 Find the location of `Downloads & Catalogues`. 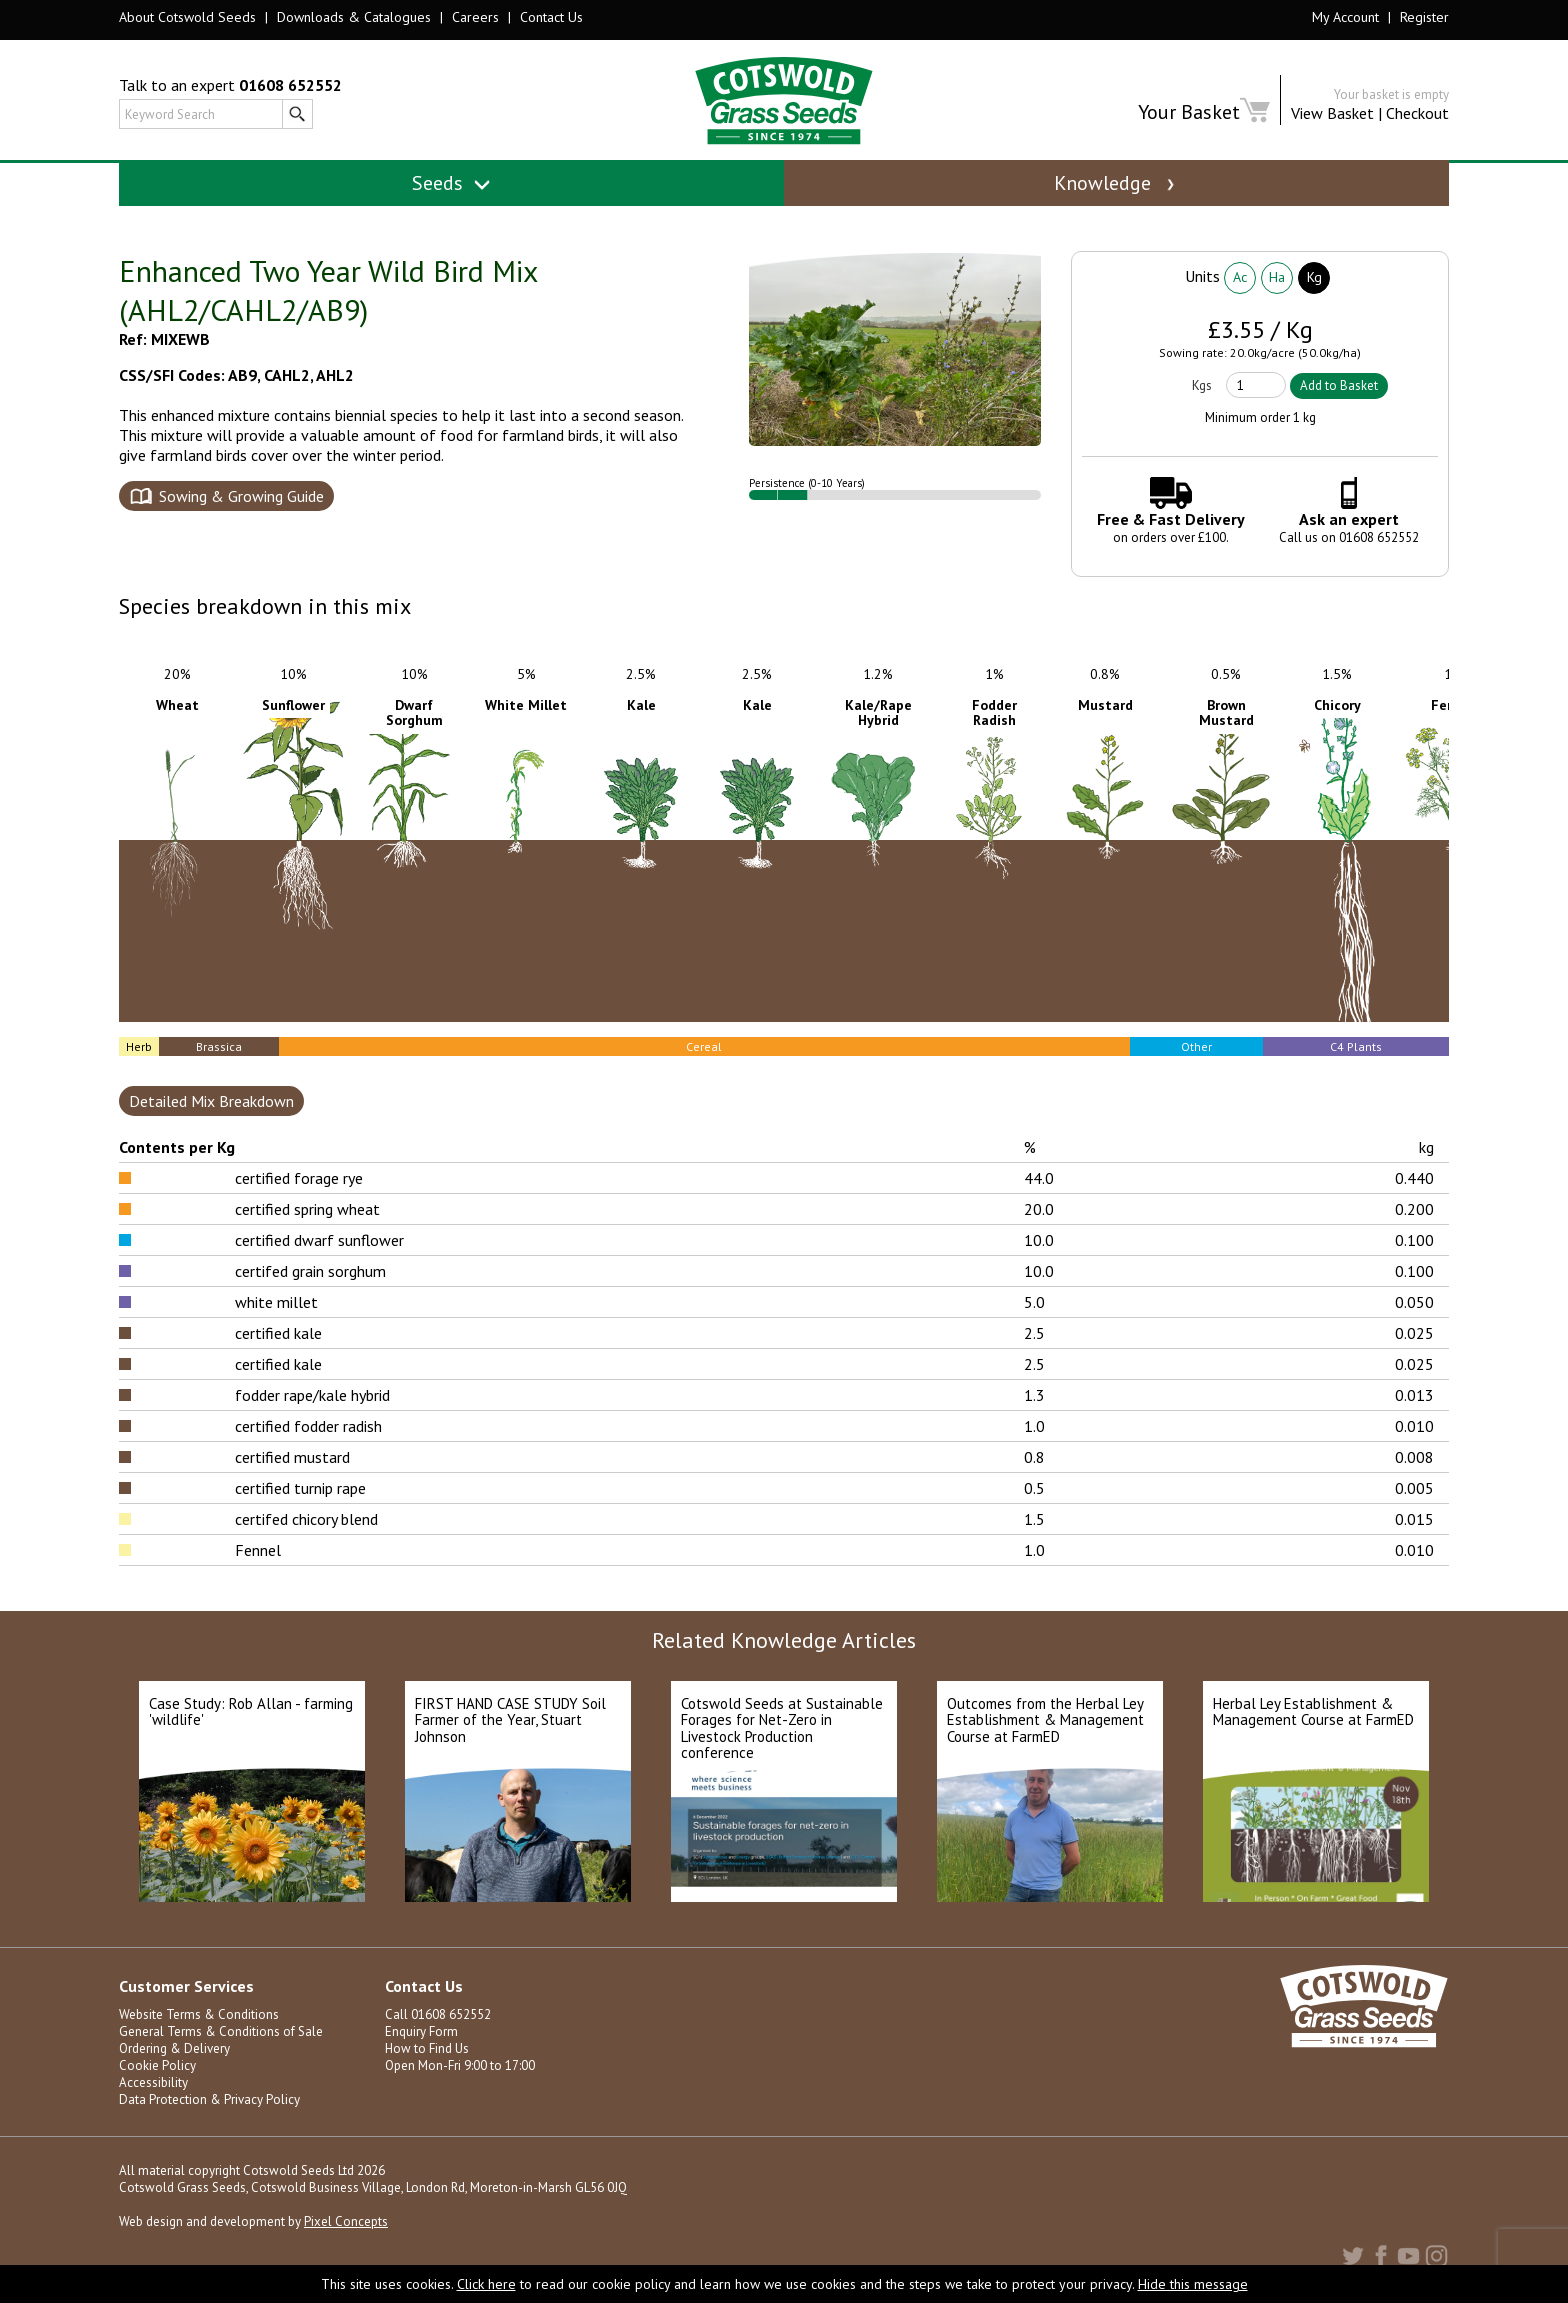

Downloads & Catalogues is located at coordinates (354, 17).